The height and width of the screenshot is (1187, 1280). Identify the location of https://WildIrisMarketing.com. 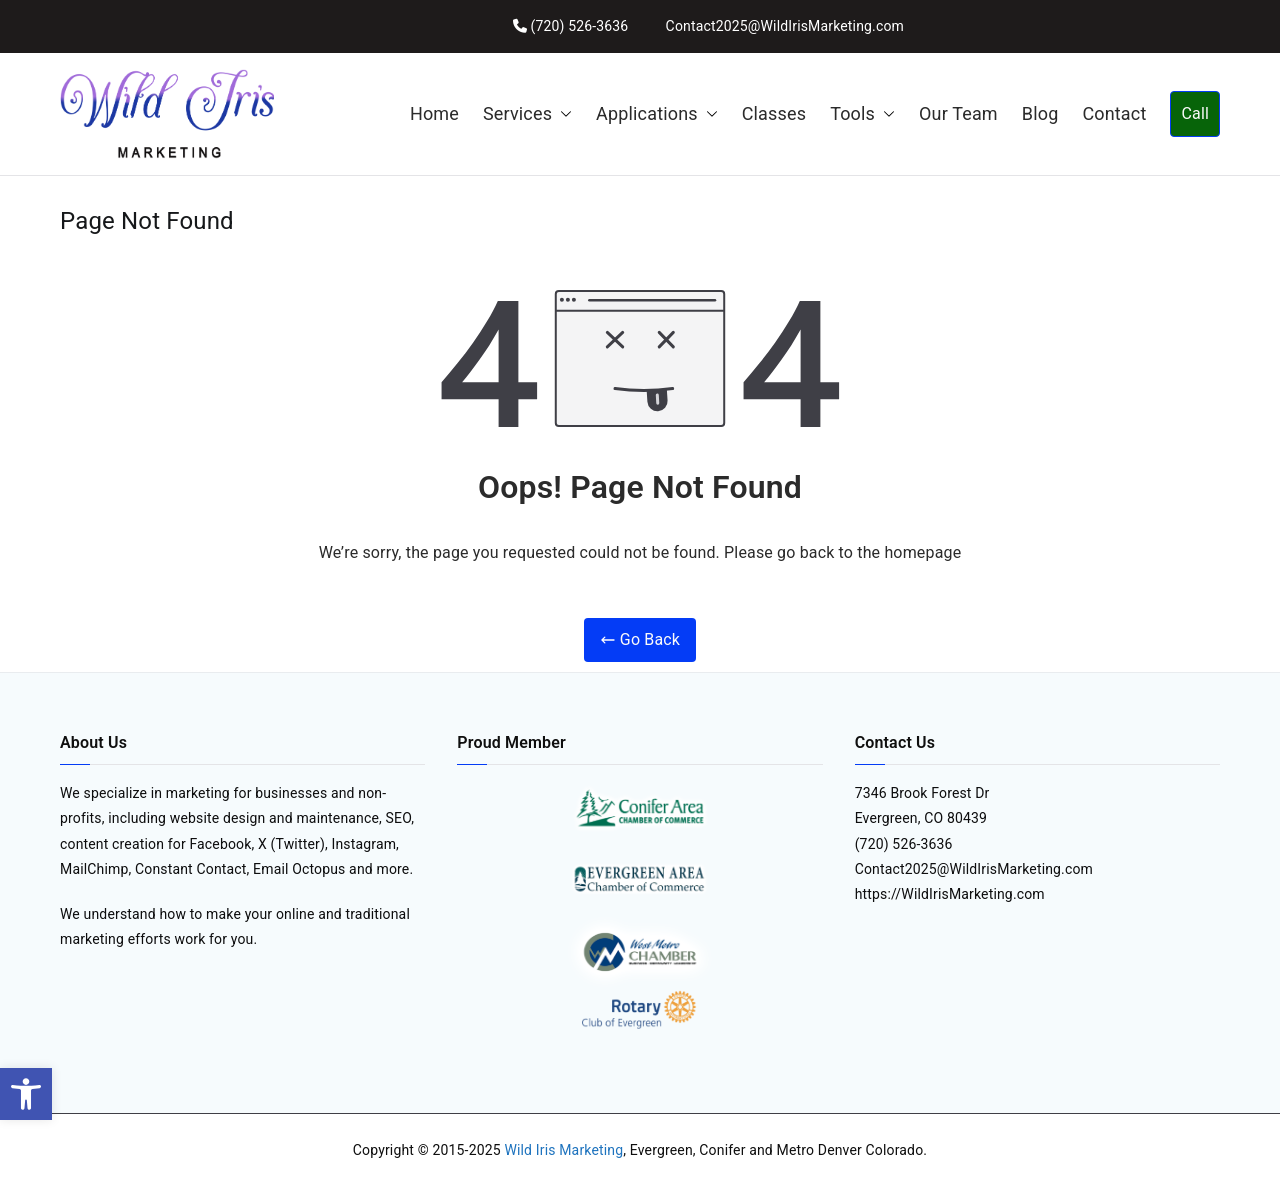
(950, 894).